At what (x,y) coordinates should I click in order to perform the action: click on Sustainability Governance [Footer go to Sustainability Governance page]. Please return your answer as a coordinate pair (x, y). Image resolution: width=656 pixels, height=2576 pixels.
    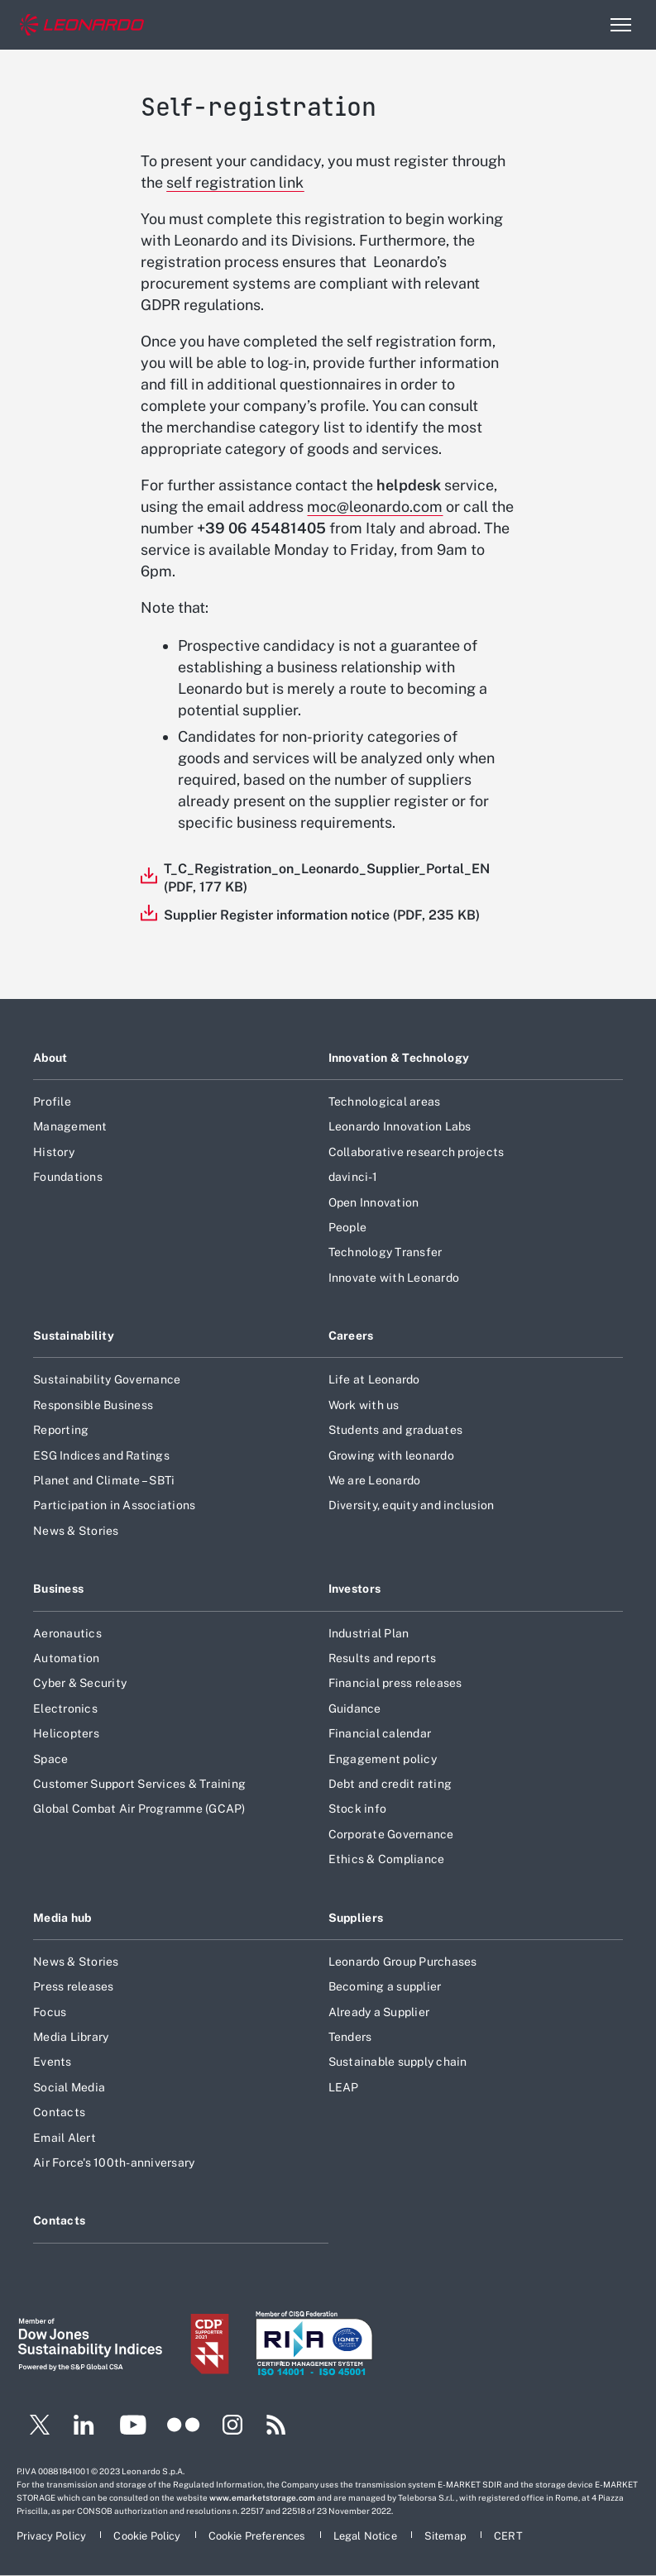
    Looking at the image, I should click on (106, 1379).